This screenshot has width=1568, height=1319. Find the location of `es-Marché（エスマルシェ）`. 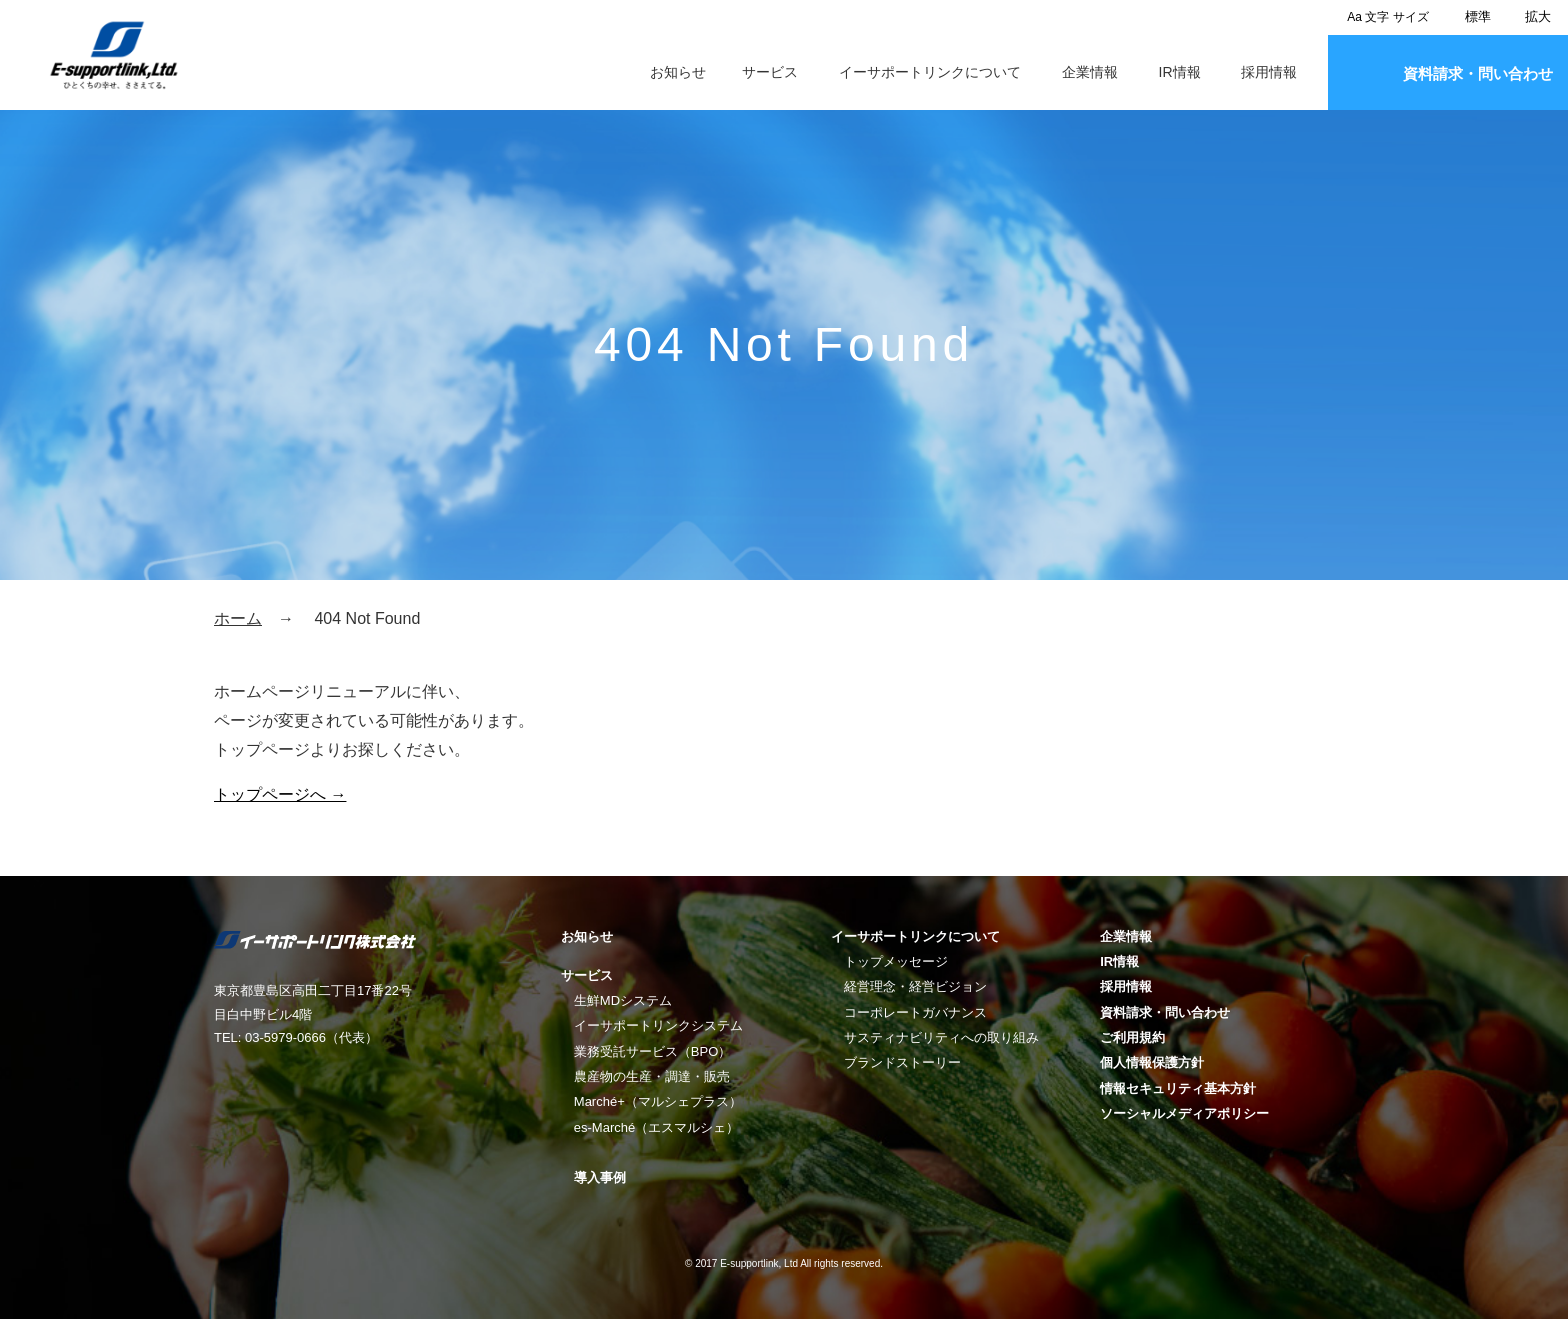

es-Marché（エスマルシェ） is located at coordinates (656, 1127).